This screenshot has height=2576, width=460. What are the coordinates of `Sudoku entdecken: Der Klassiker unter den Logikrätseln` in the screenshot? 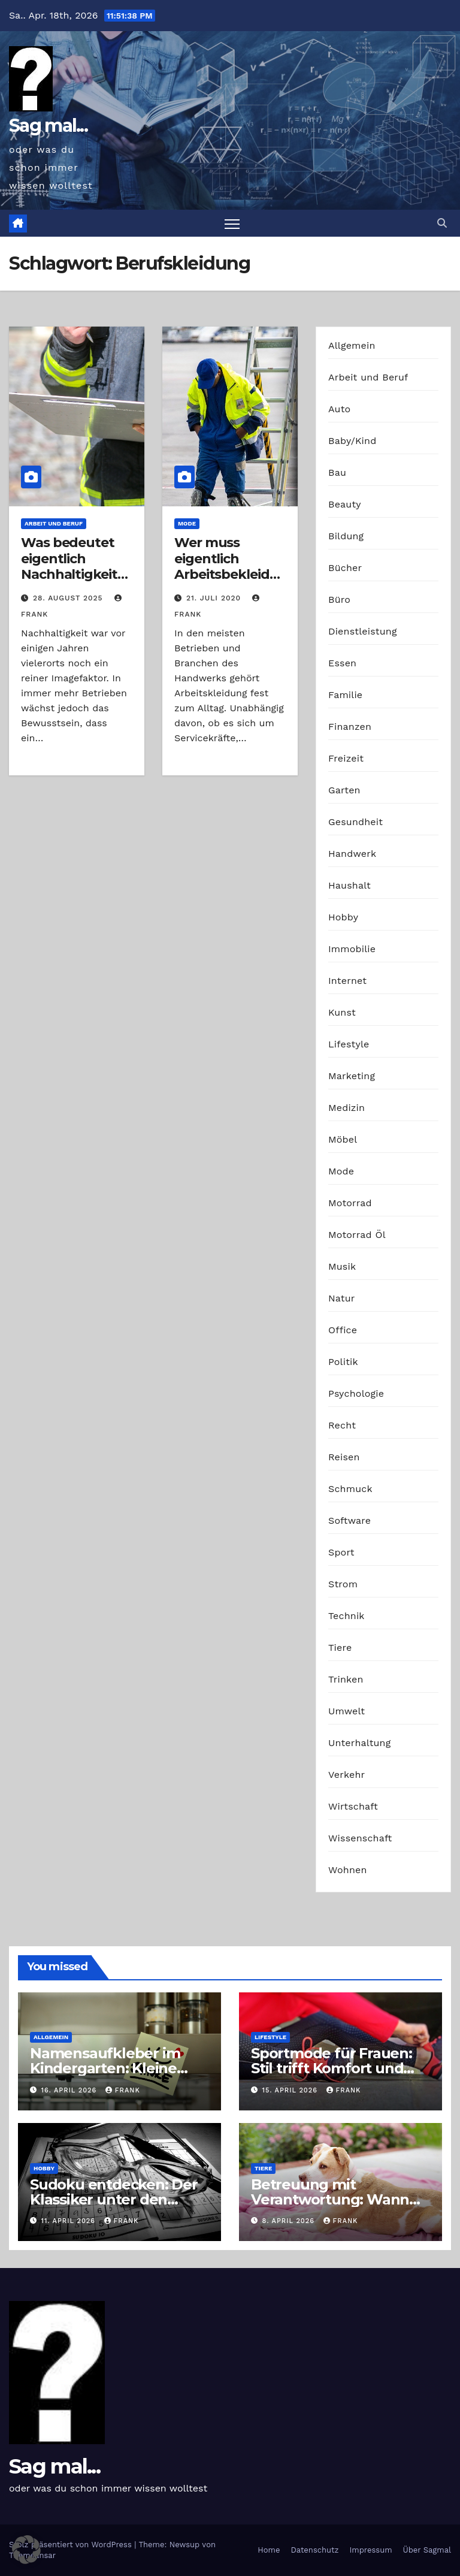 It's located at (114, 2199).